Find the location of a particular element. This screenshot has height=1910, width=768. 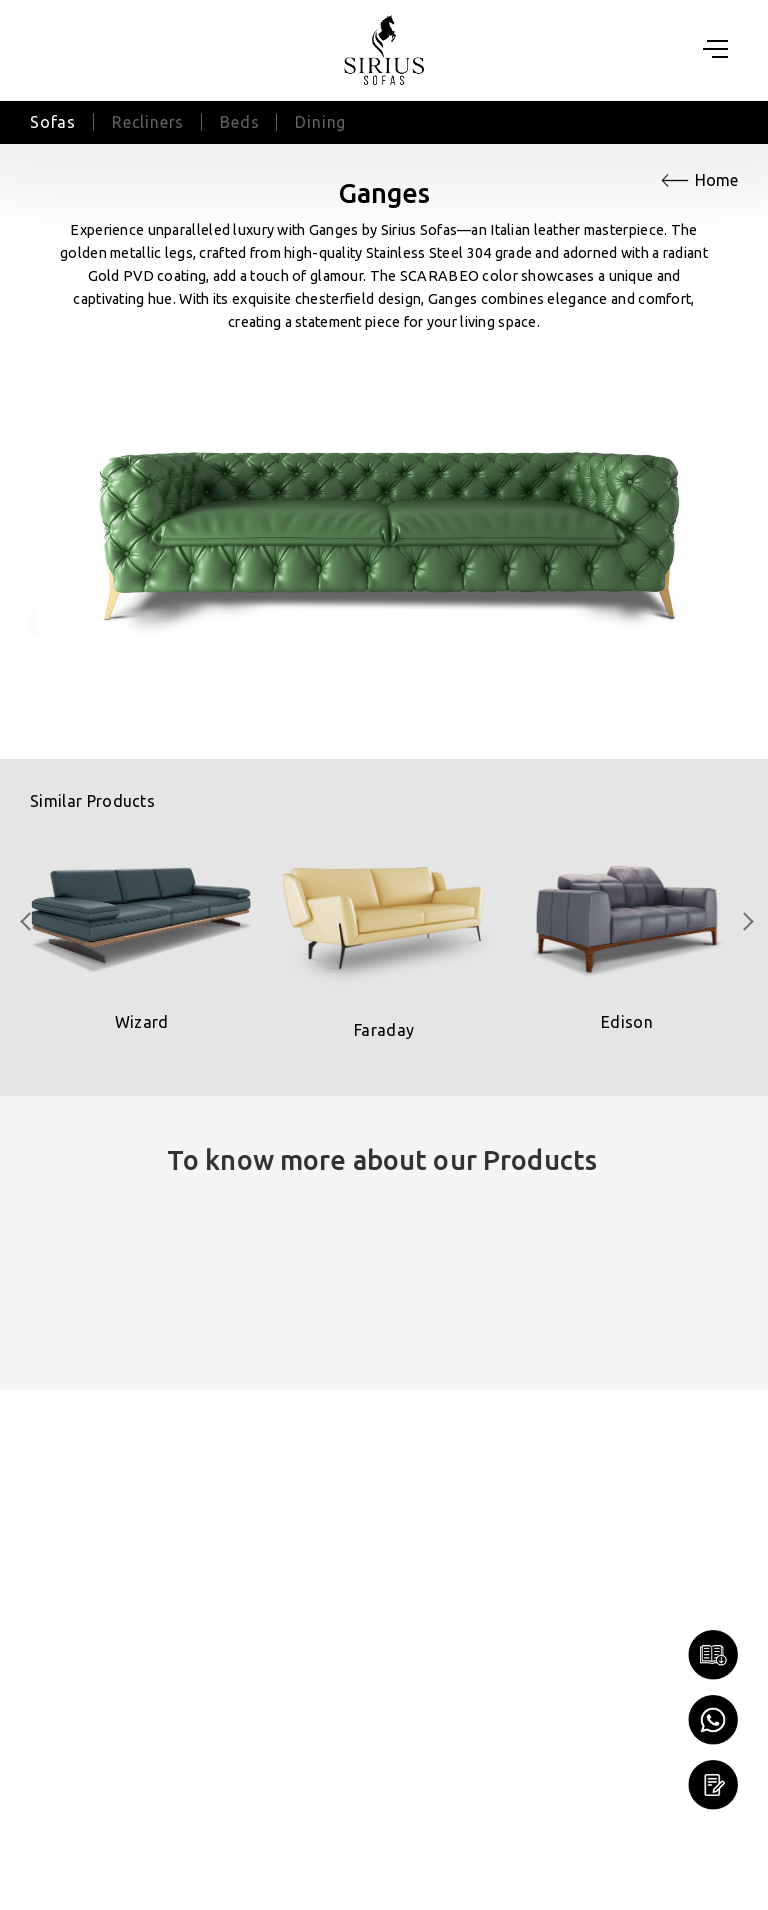

Recliners is located at coordinates (148, 122).